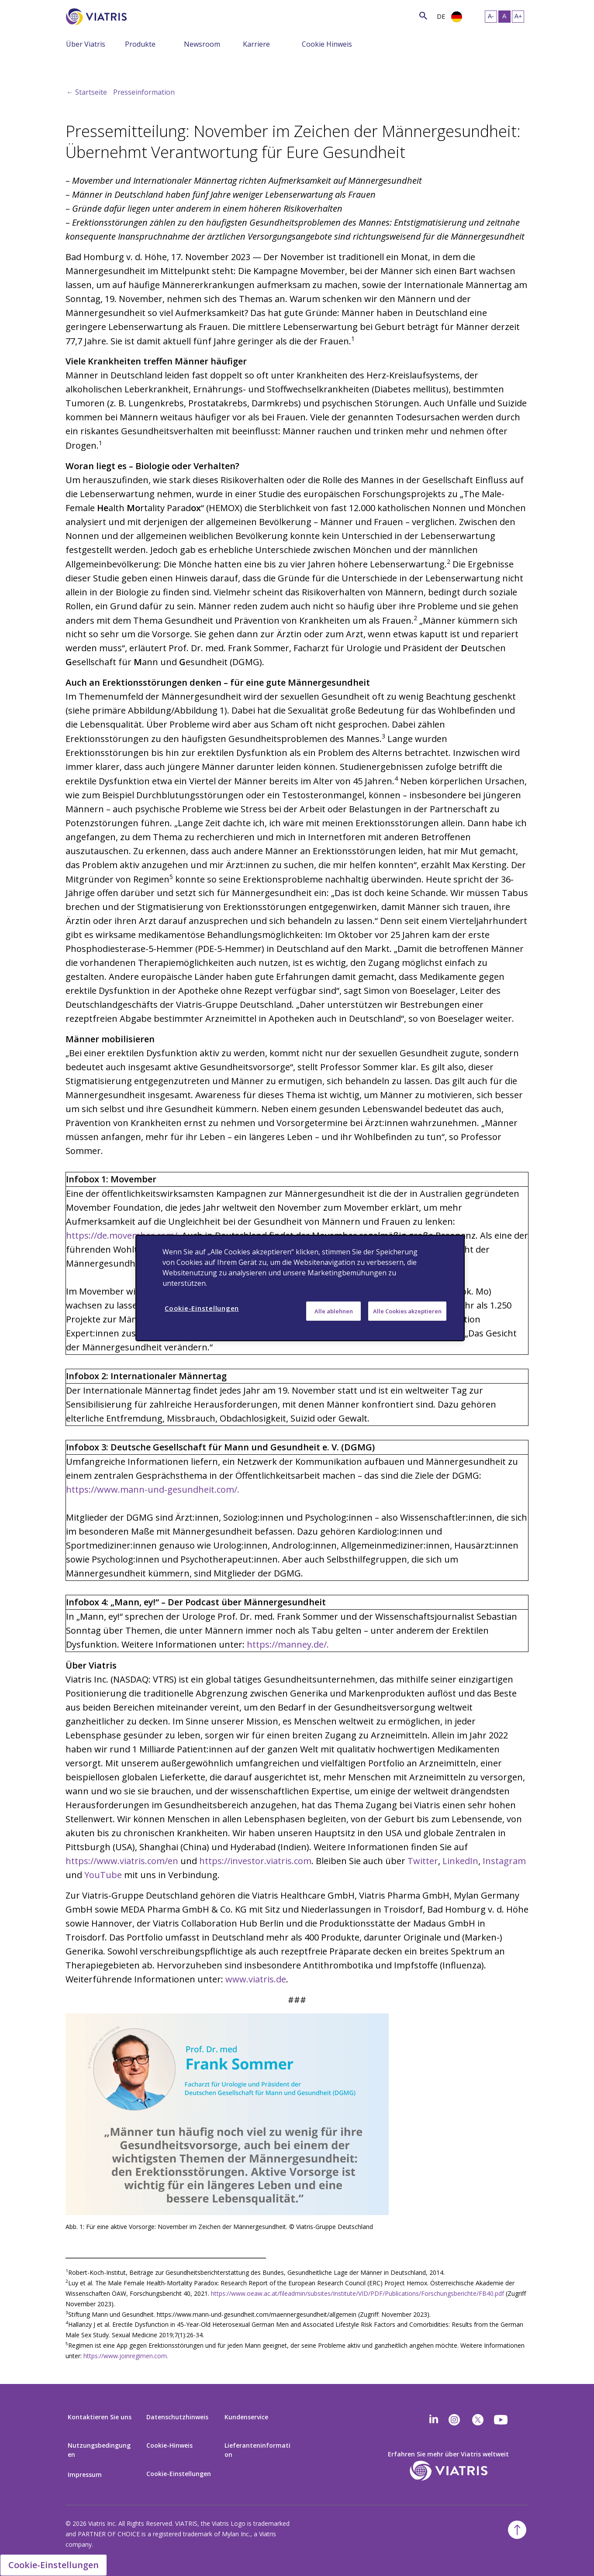 The height and width of the screenshot is (2576, 594). Describe the element at coordinates (423, 15) in the screenshot. I see `[Search Icon]` at that location.